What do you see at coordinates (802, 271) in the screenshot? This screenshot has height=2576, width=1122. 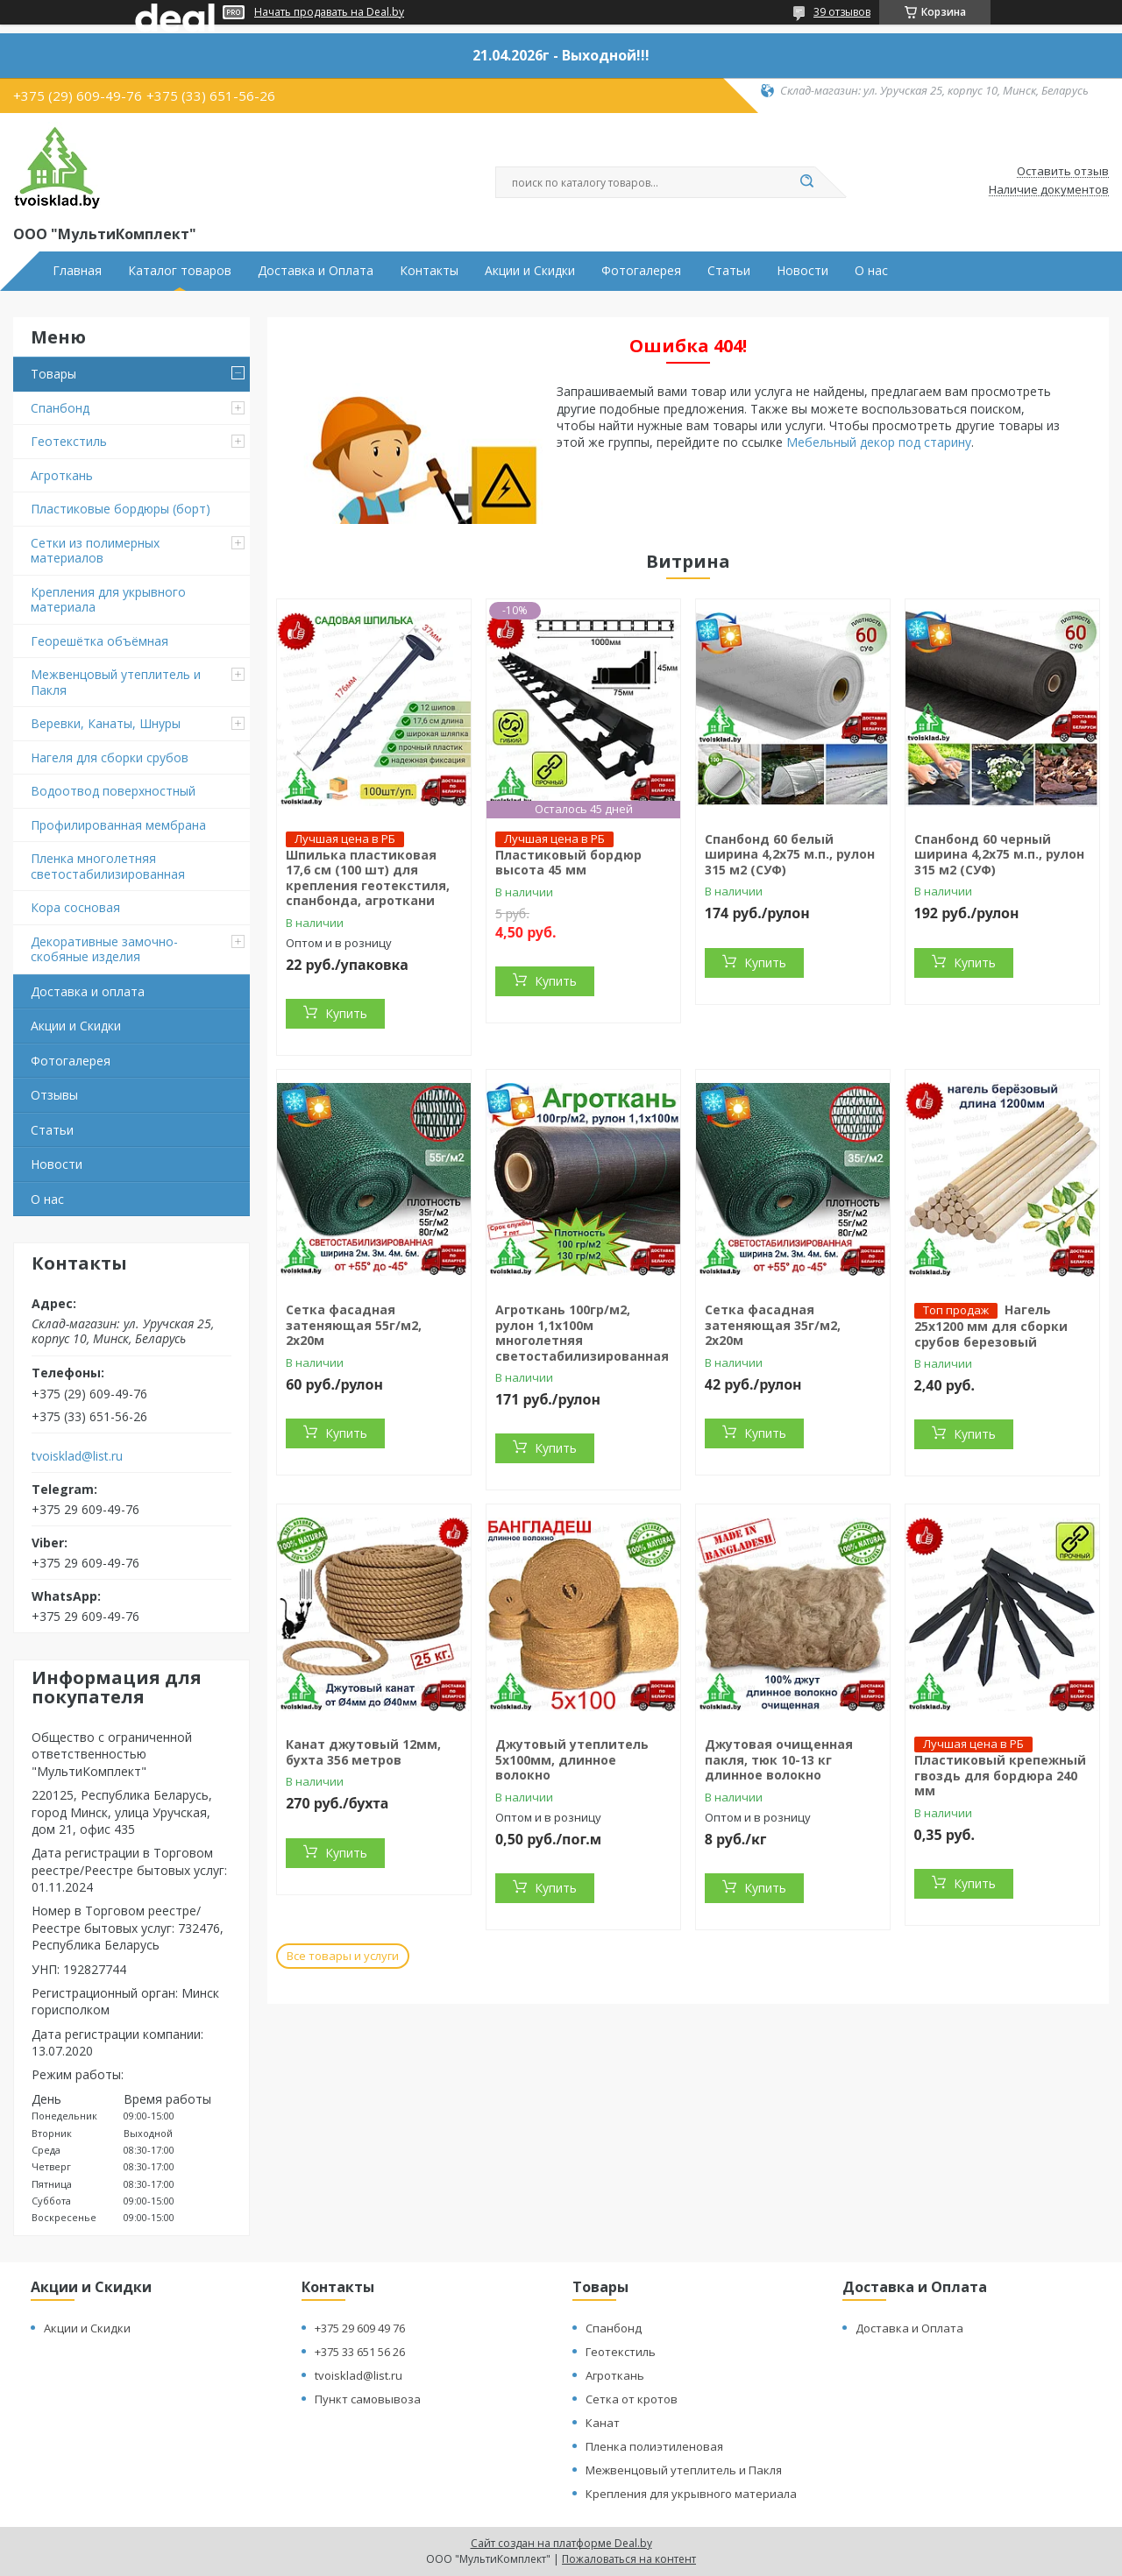 I see `Новости` at bounding box center [802, 271].